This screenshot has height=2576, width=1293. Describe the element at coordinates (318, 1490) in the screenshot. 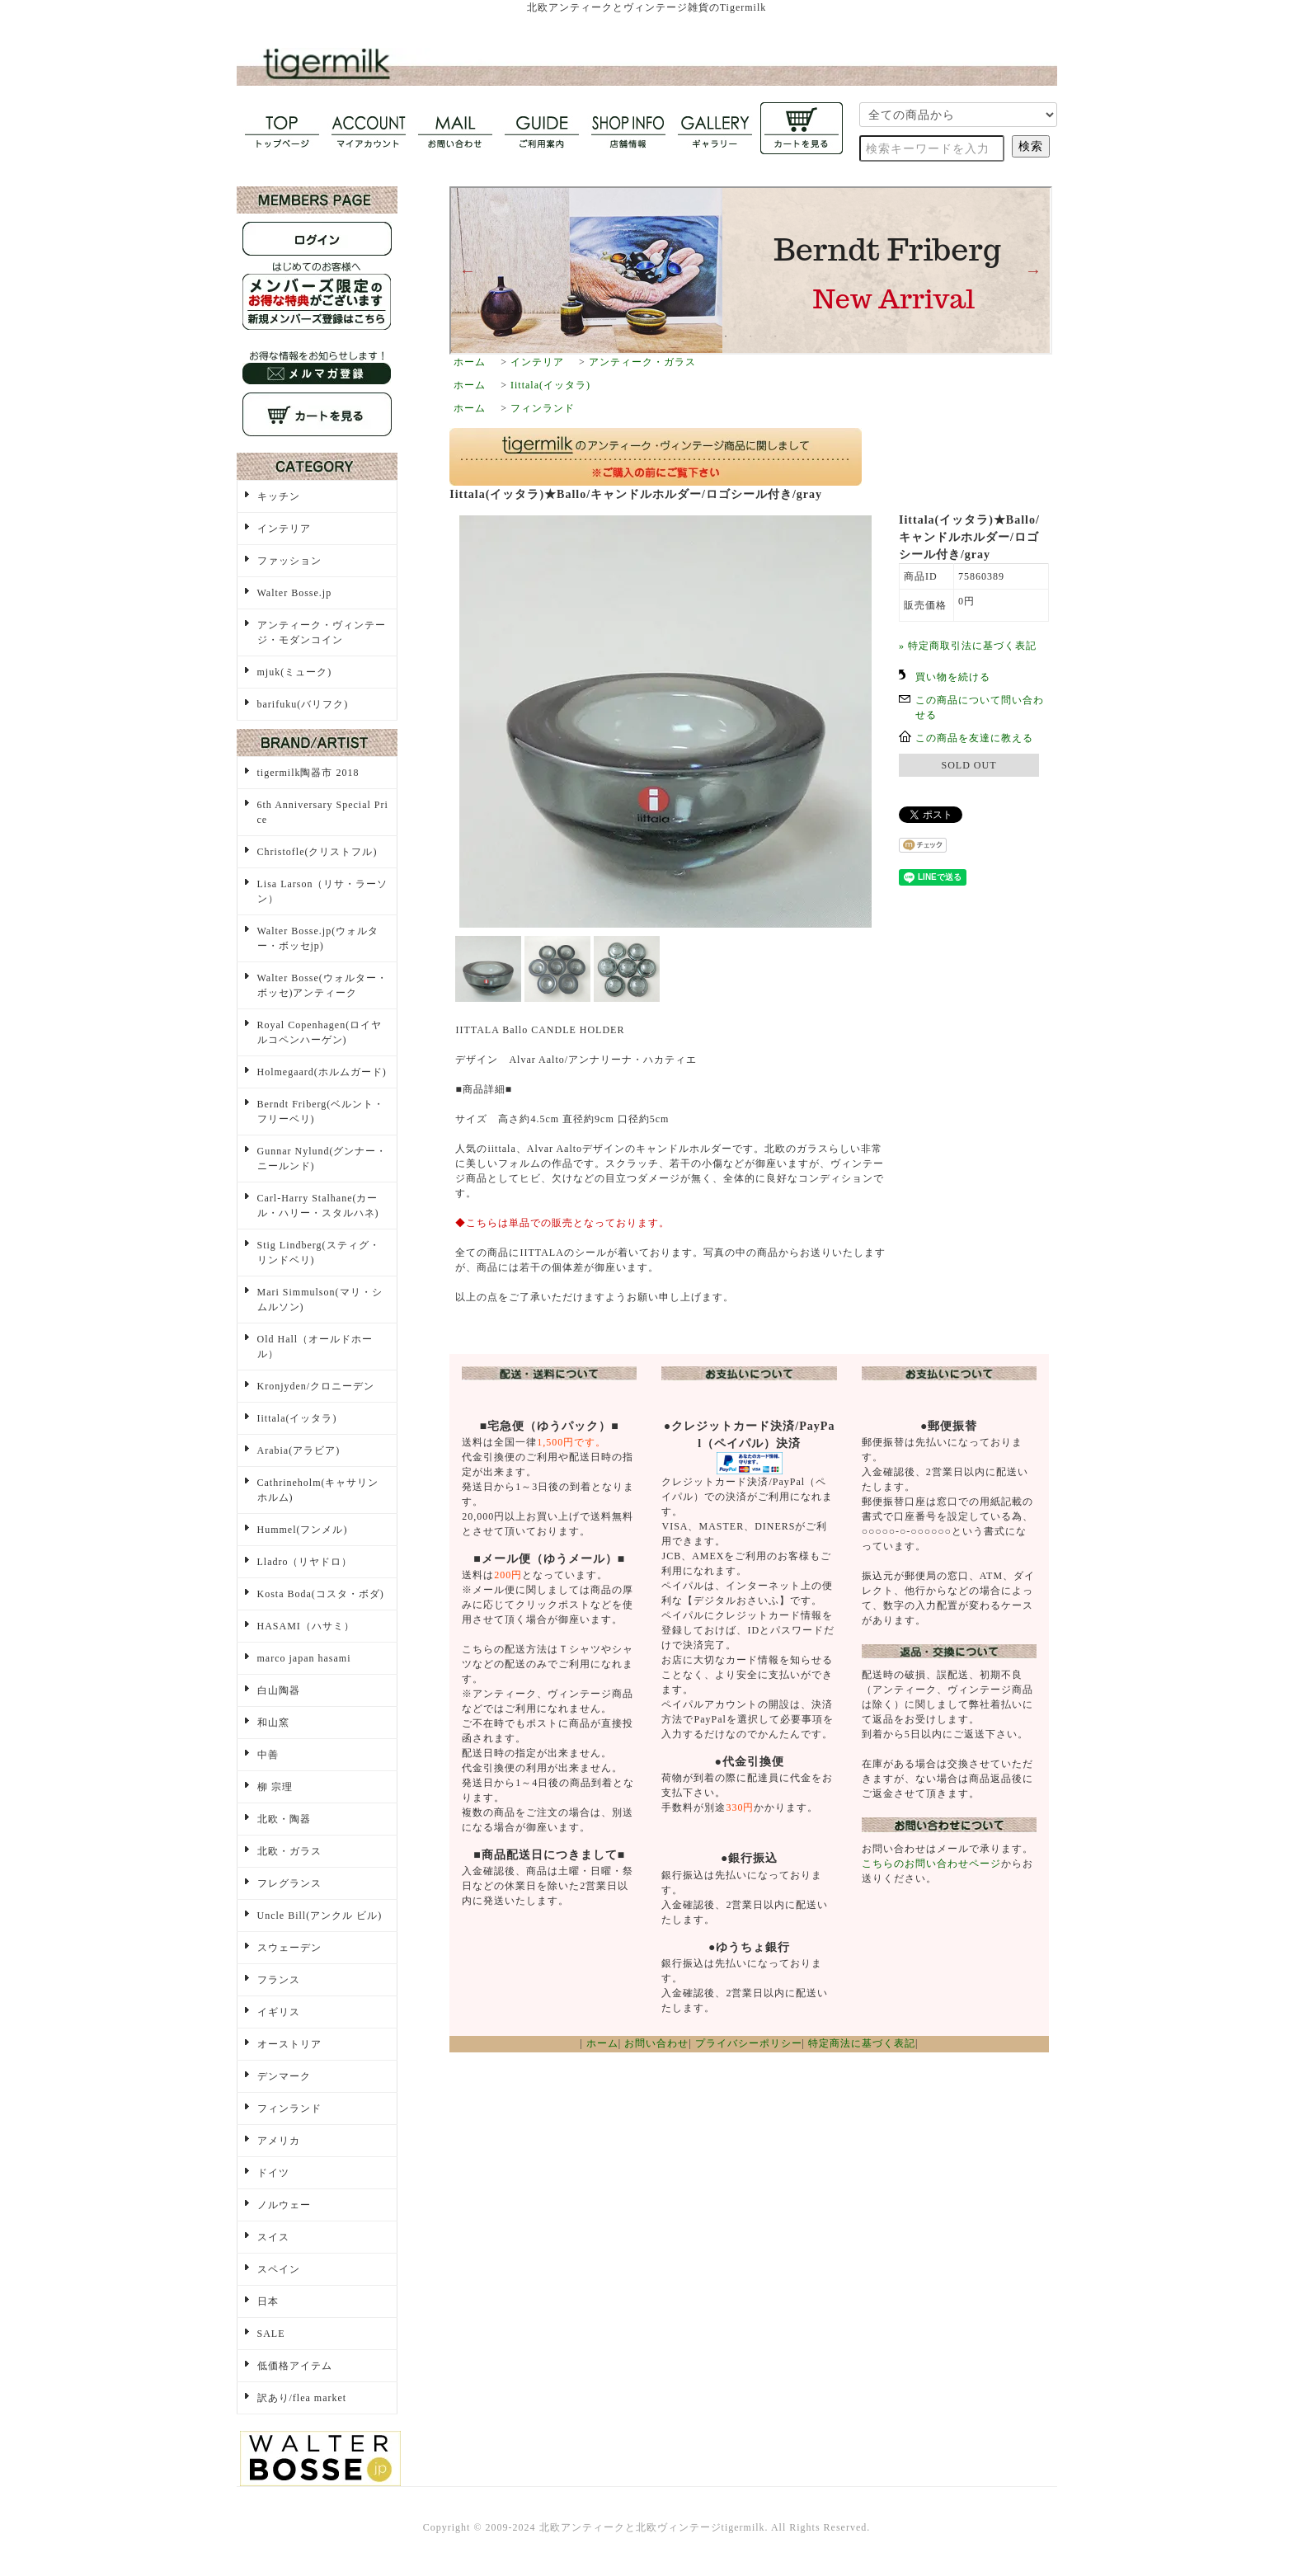

I see `Cathrineholm(キャサリンホルム)` at that location.